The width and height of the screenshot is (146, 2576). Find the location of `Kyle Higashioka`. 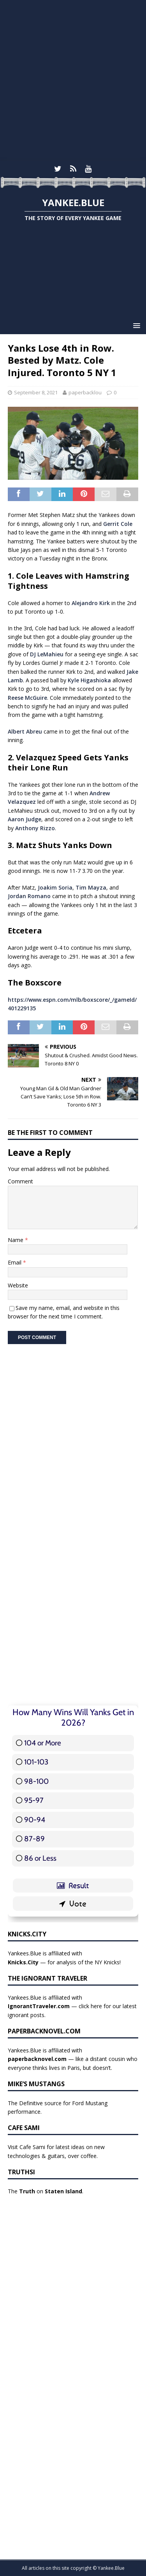

Kyle Higashioka is located at coordinates (89, 680).